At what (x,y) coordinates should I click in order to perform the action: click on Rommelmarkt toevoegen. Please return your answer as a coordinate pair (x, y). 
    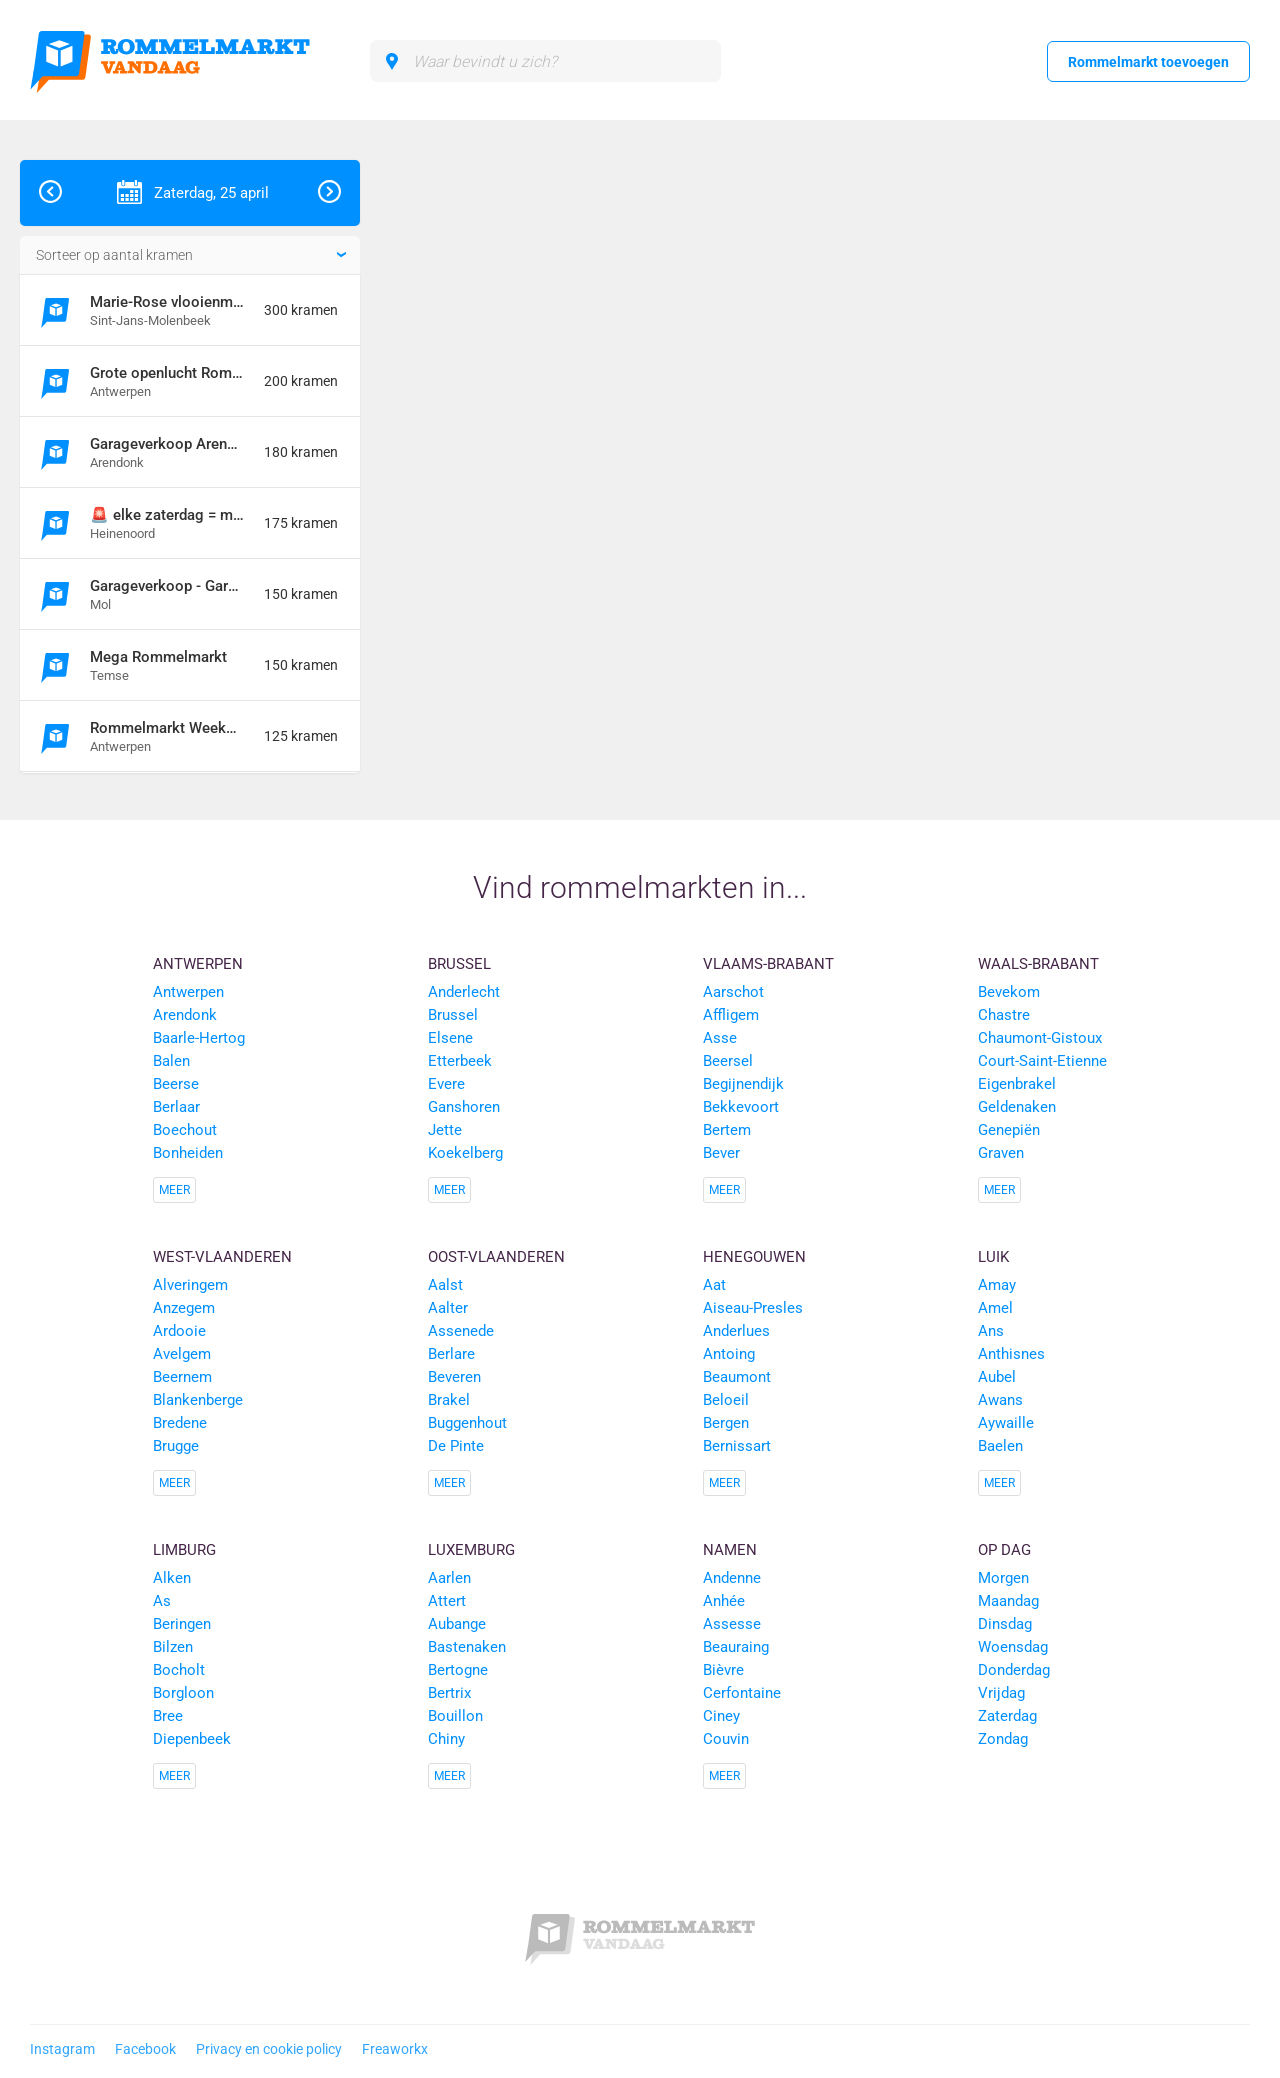
    Looking at the image, I should click on (1148, 62).